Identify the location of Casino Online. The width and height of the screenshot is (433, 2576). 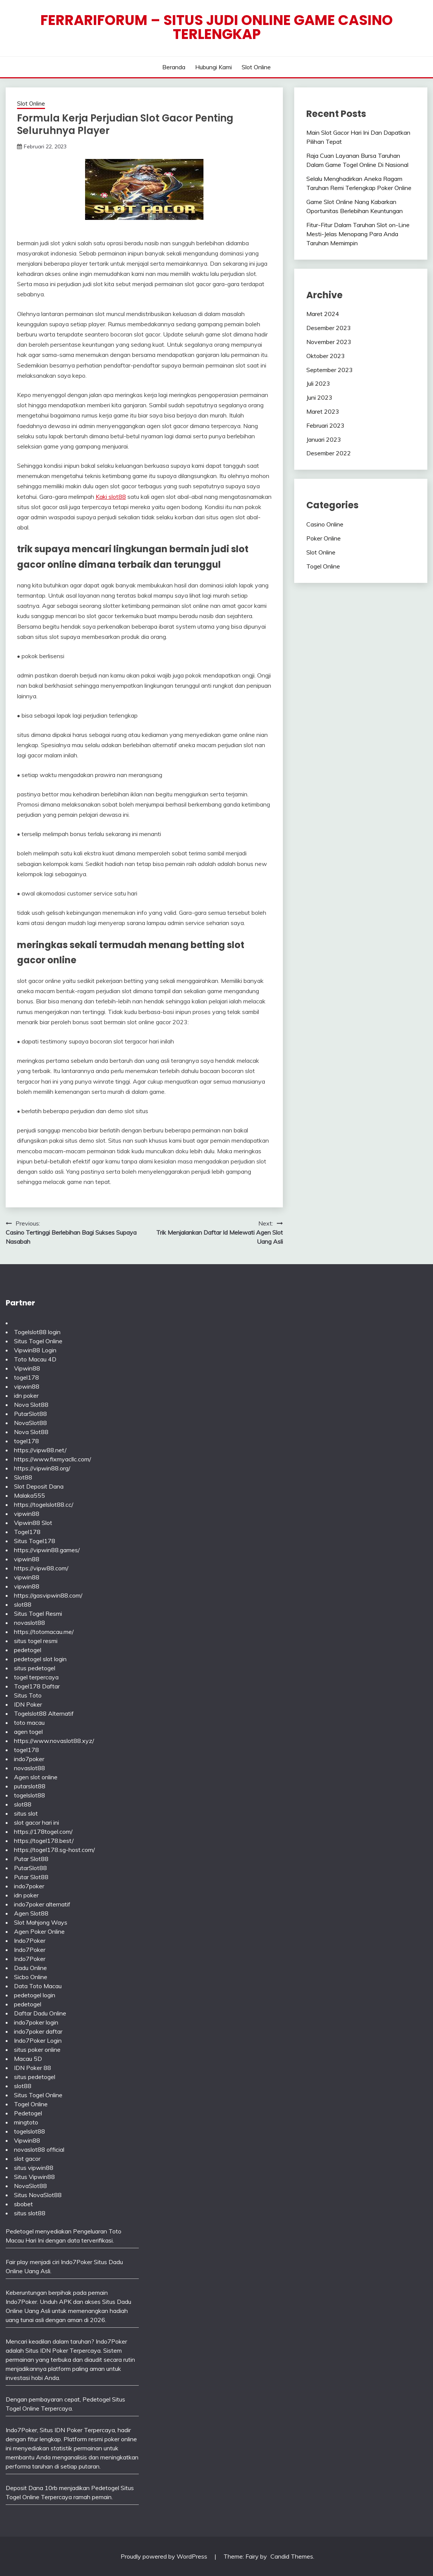
(324, 524).